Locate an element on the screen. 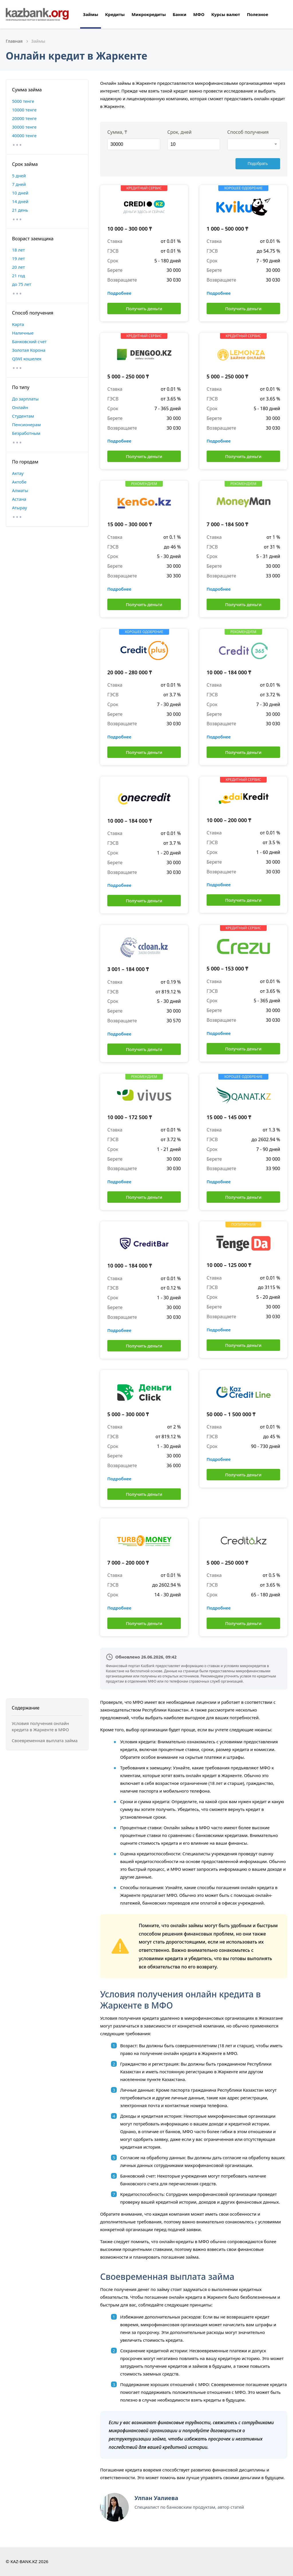 The image size is (293, 2576). Астана is located at coordinates (19, 499).